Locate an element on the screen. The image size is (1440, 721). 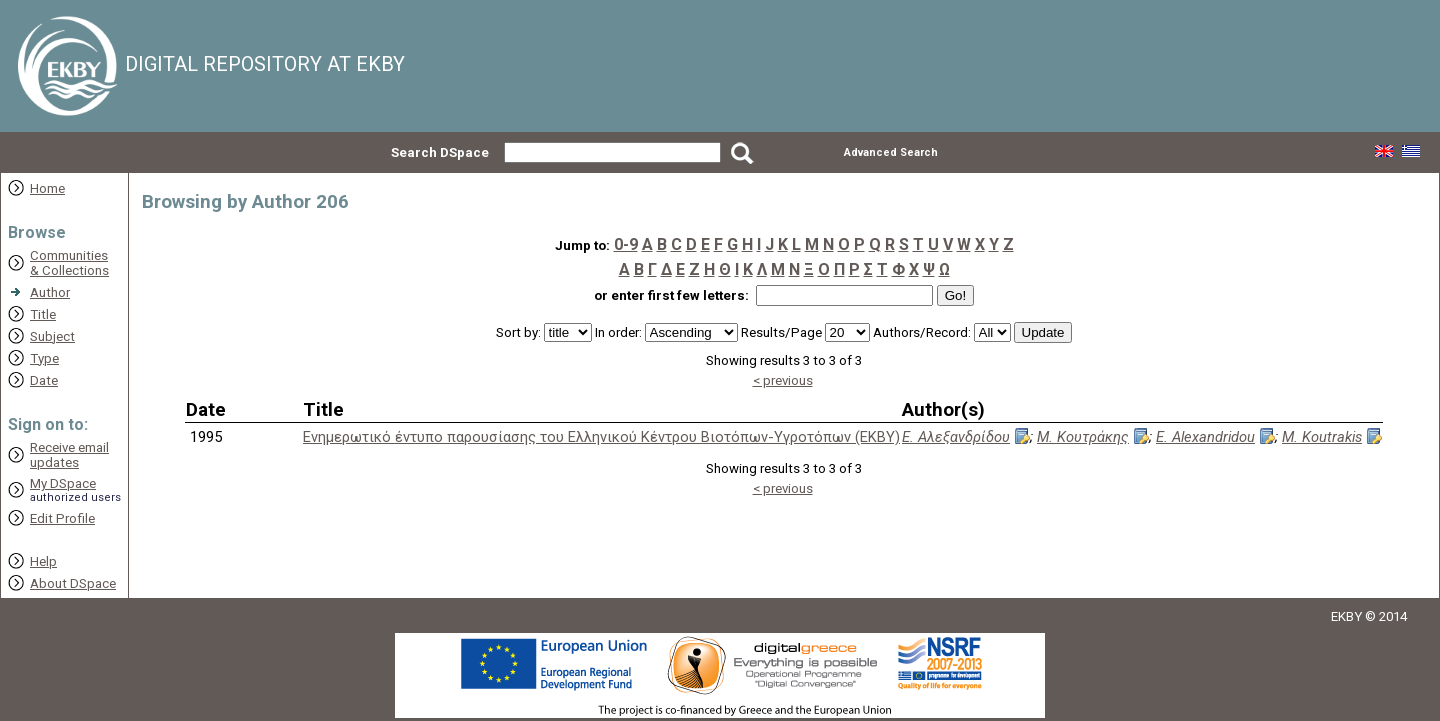
Μ. Κουτράκης is located at coordinates (1083, 437).